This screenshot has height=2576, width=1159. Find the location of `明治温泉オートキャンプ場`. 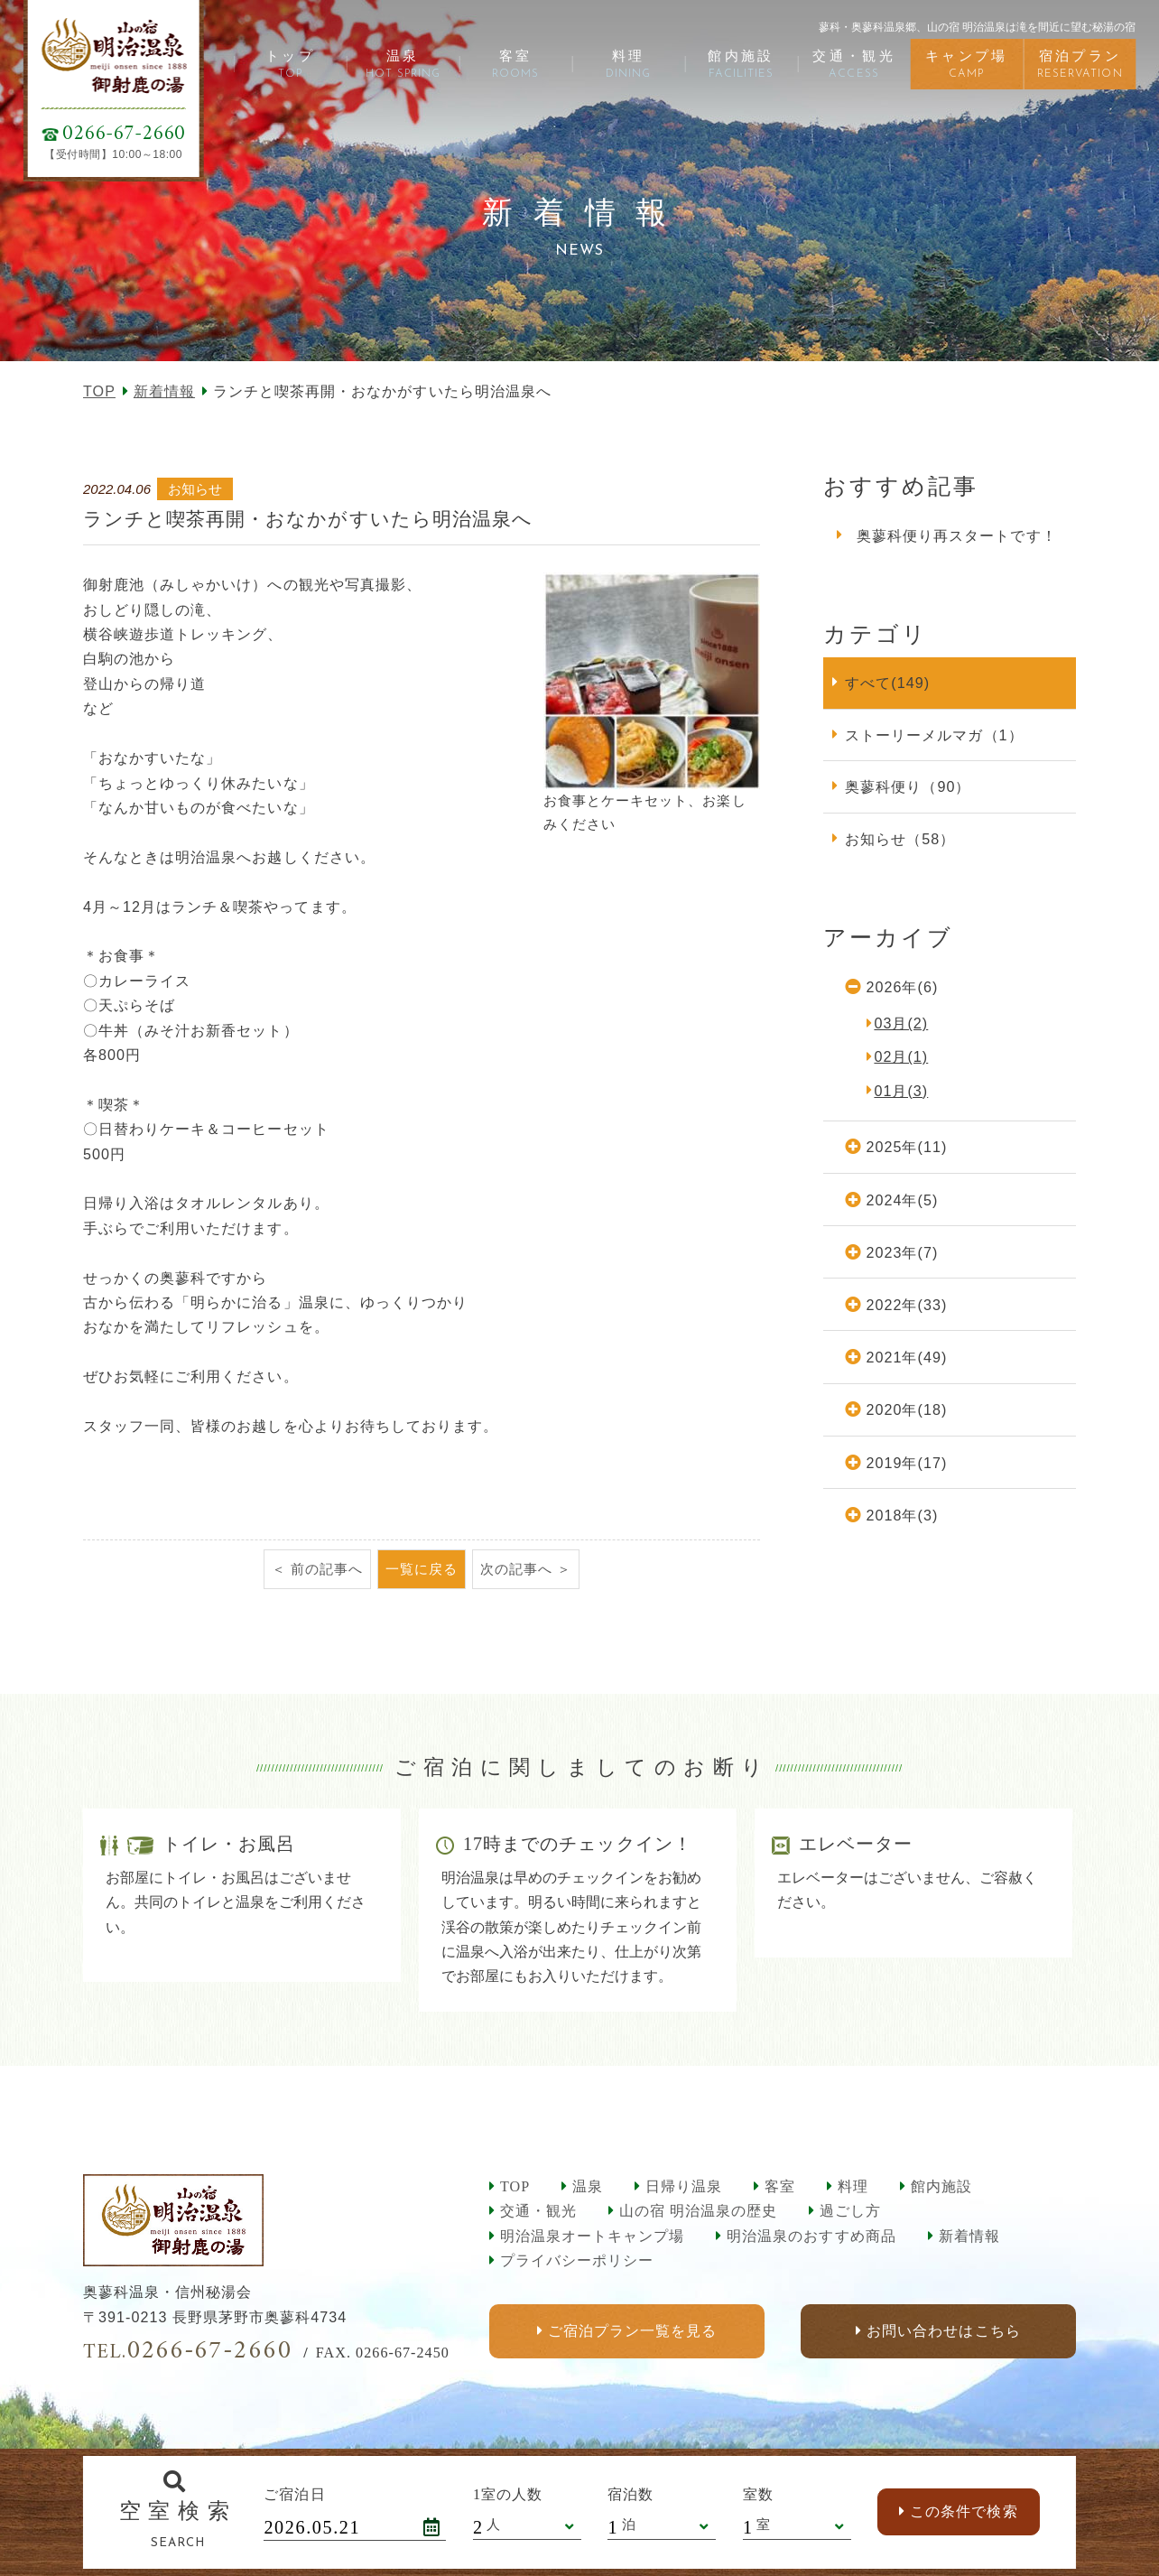

明治温泉オートキャンプ場 is located at coordinates (592, 2236).